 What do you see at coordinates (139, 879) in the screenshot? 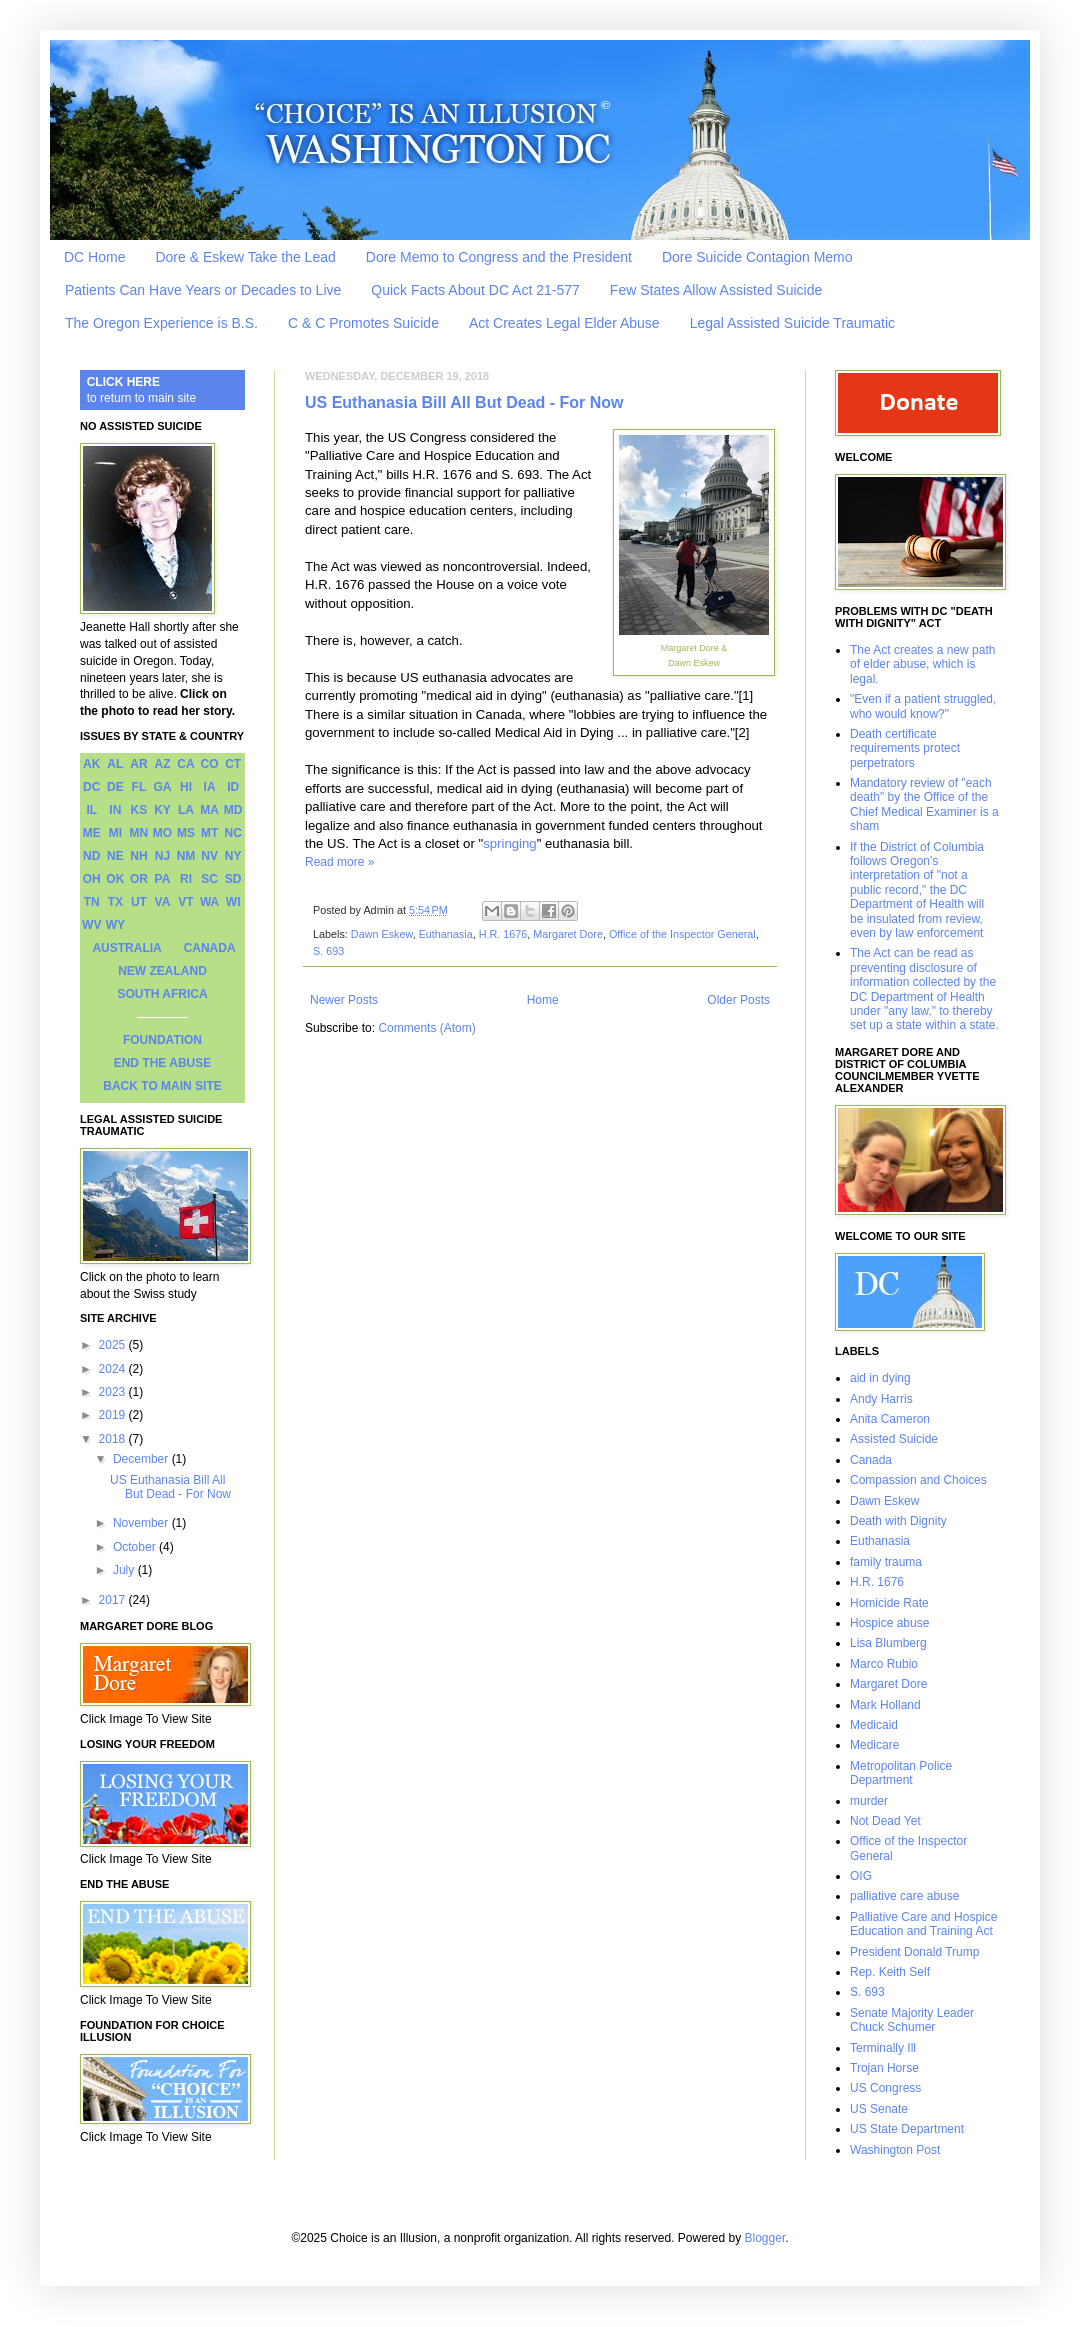
I see `OR` at bounding box center [139, 879].